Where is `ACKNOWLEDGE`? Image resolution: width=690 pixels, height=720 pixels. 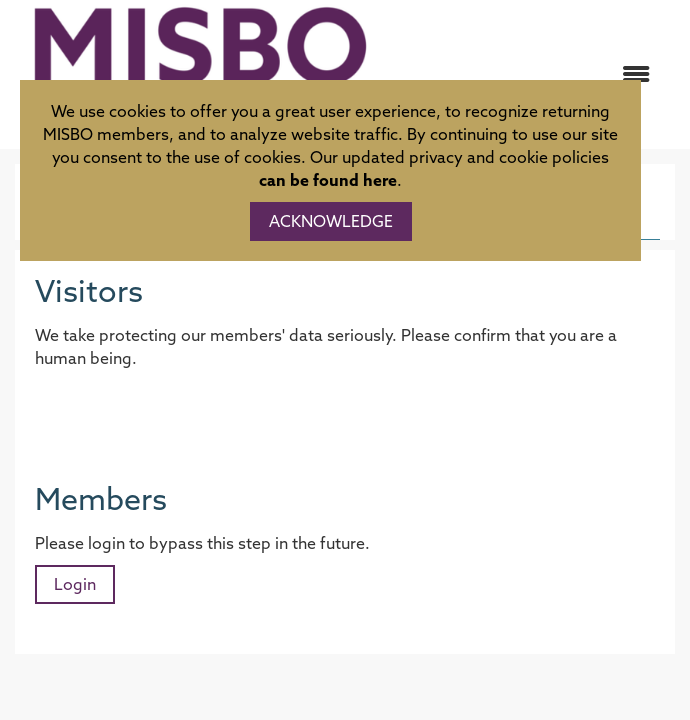
ACKNOWLEDGE is located at coordinates (331, 221).